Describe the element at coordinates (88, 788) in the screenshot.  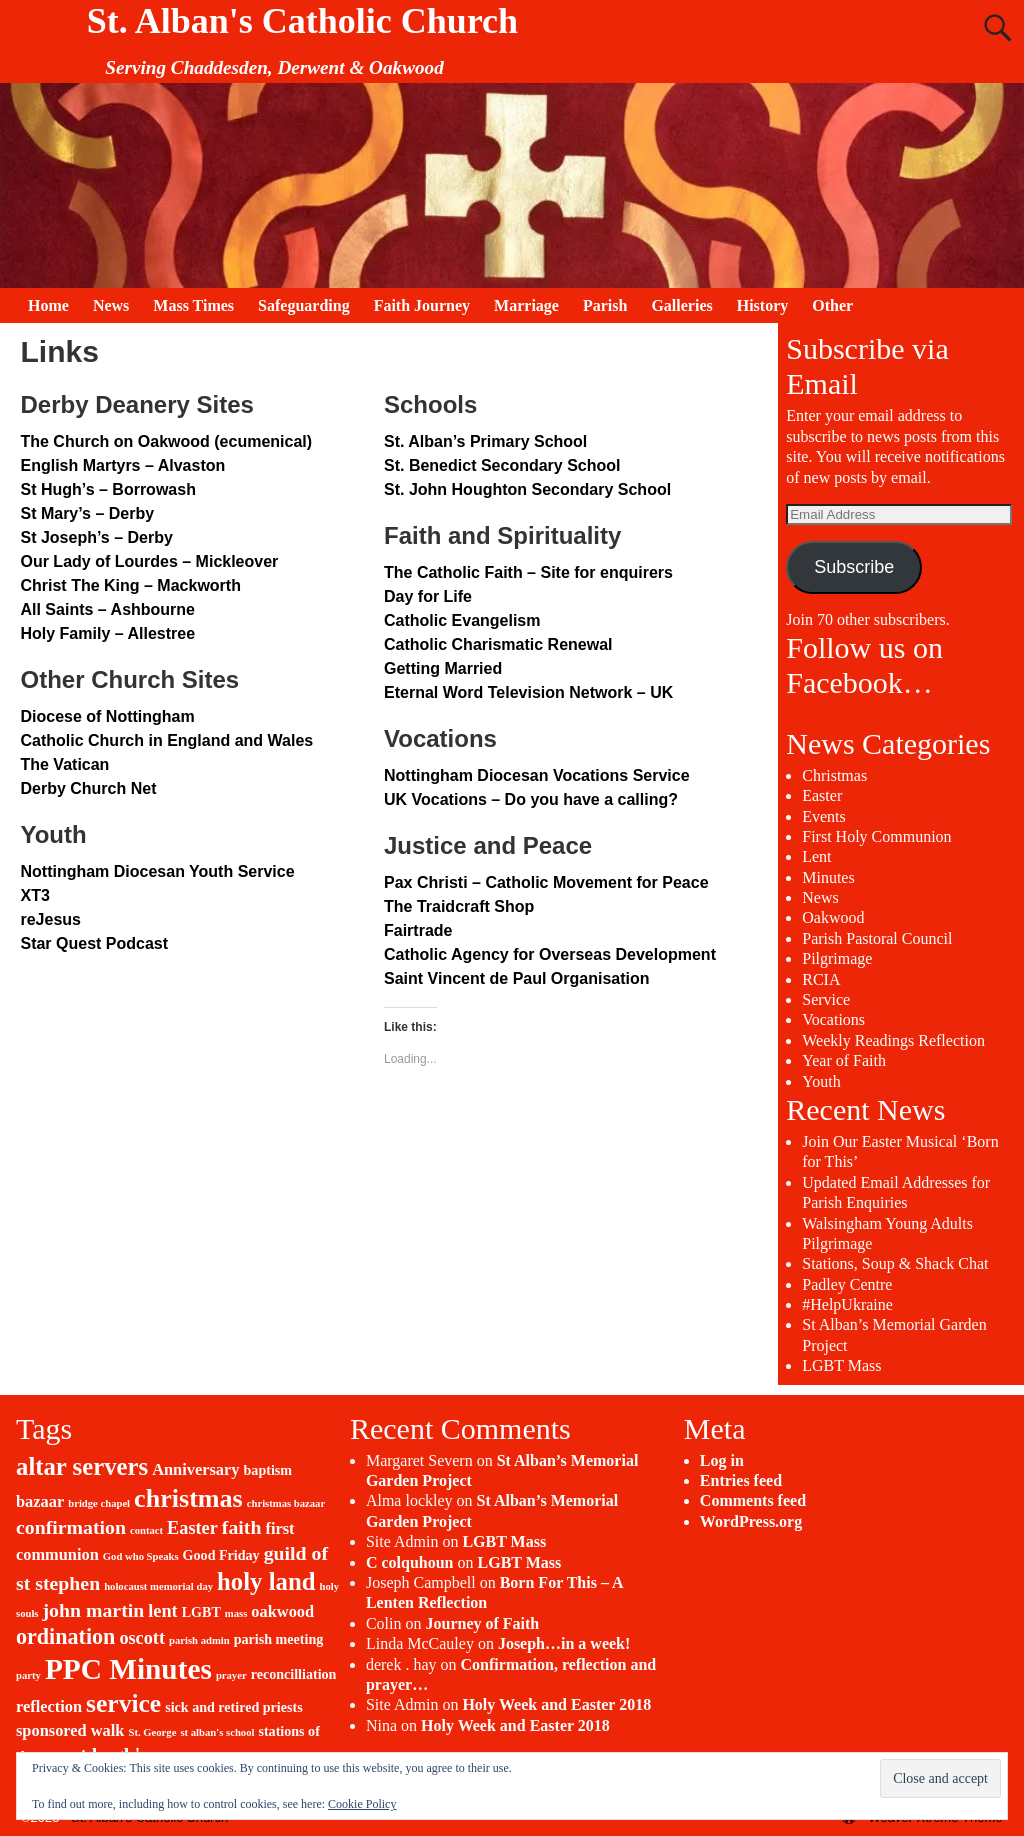
I see `Derby Church Net` at that location.